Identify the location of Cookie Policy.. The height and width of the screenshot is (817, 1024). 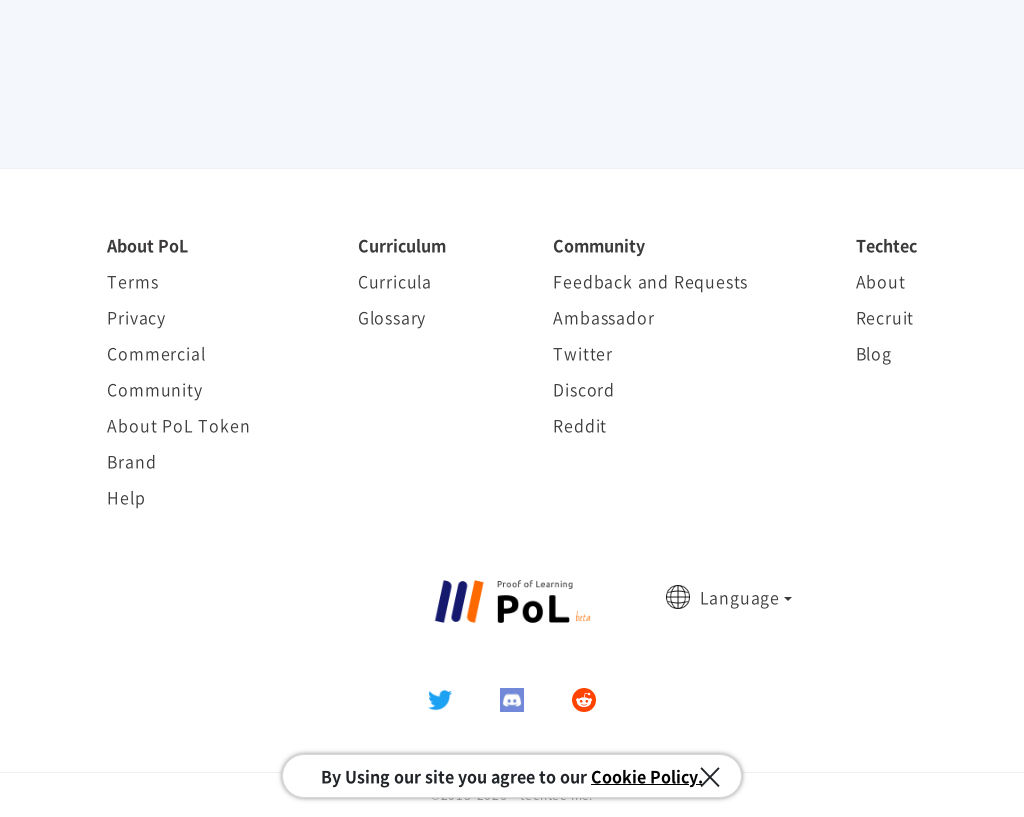
(647, 776).